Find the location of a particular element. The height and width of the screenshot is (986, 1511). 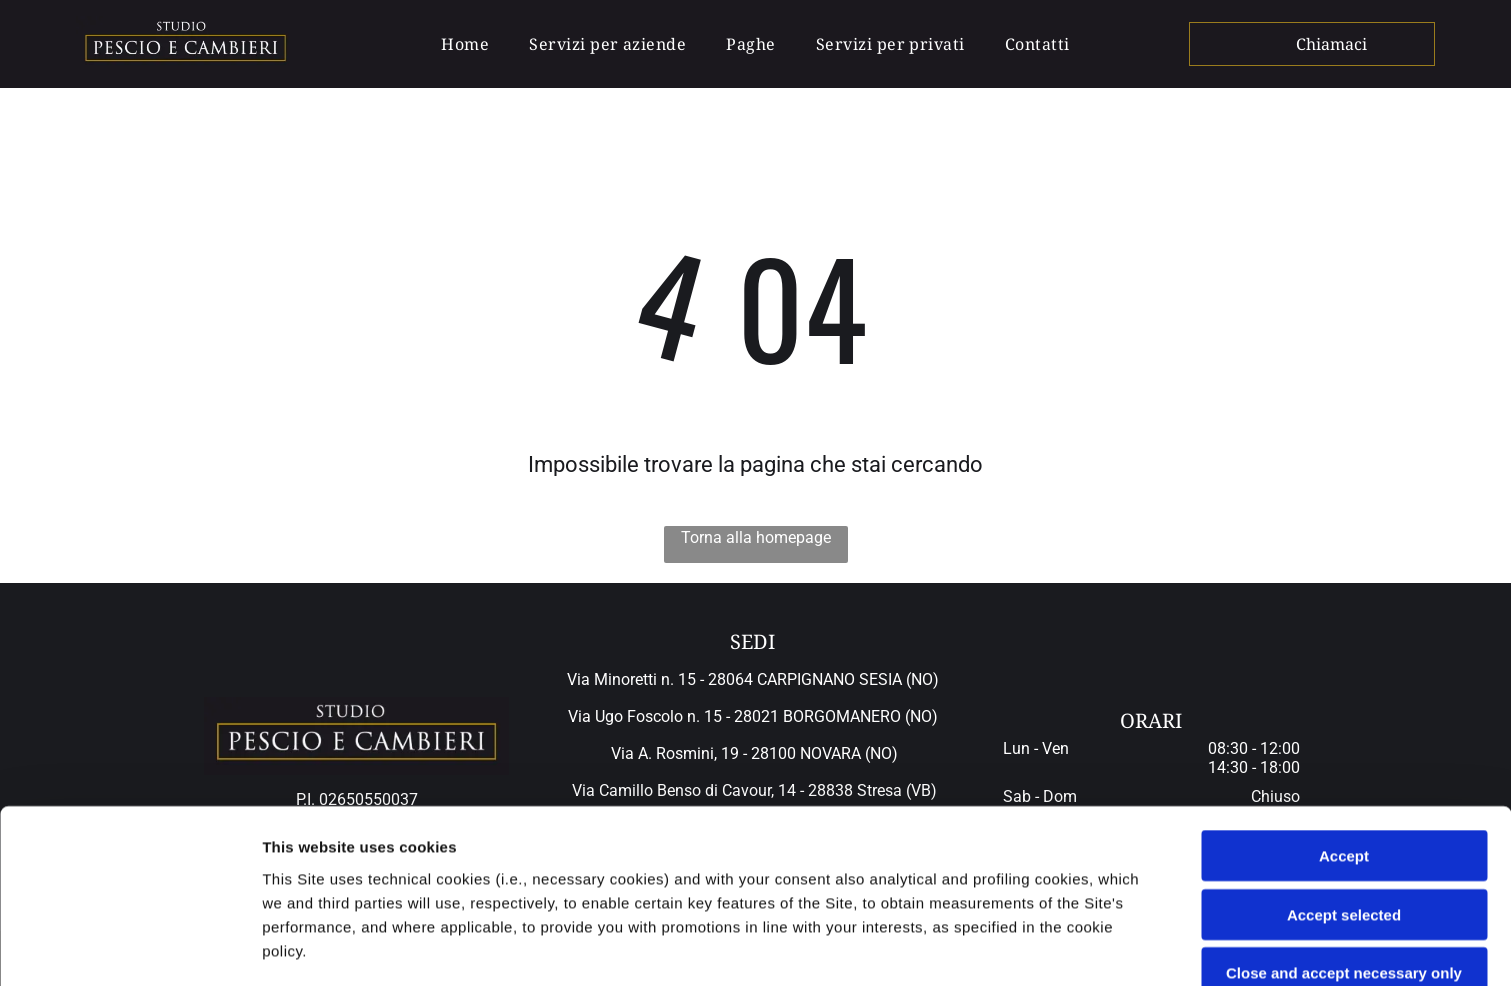

[menuitem] is located at coordinates (465, 44).